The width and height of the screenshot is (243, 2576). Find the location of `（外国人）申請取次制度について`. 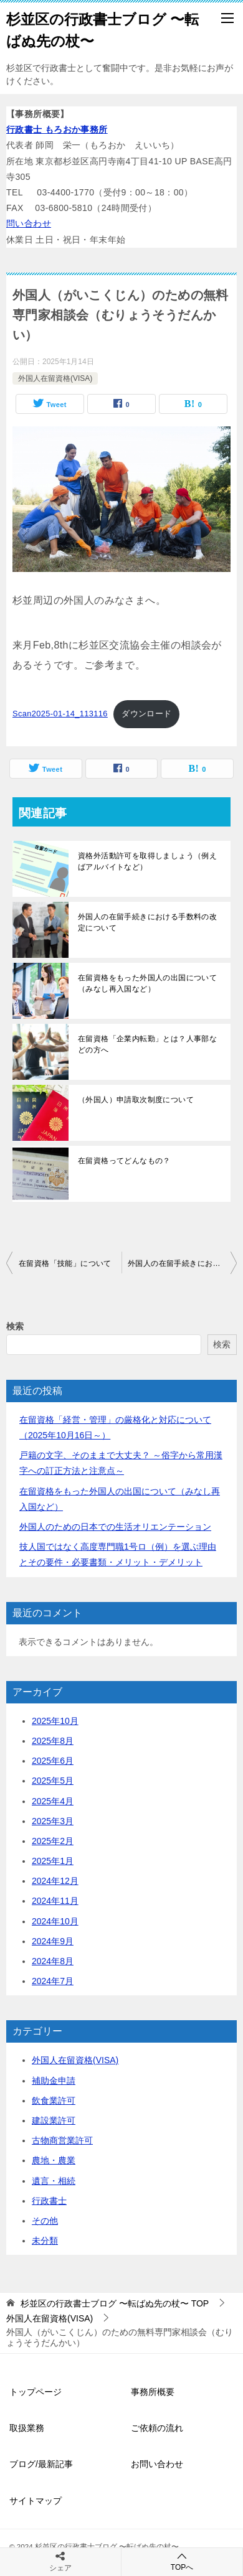

（外国人）申請取次制度について is located at coordinates (136, 1099).